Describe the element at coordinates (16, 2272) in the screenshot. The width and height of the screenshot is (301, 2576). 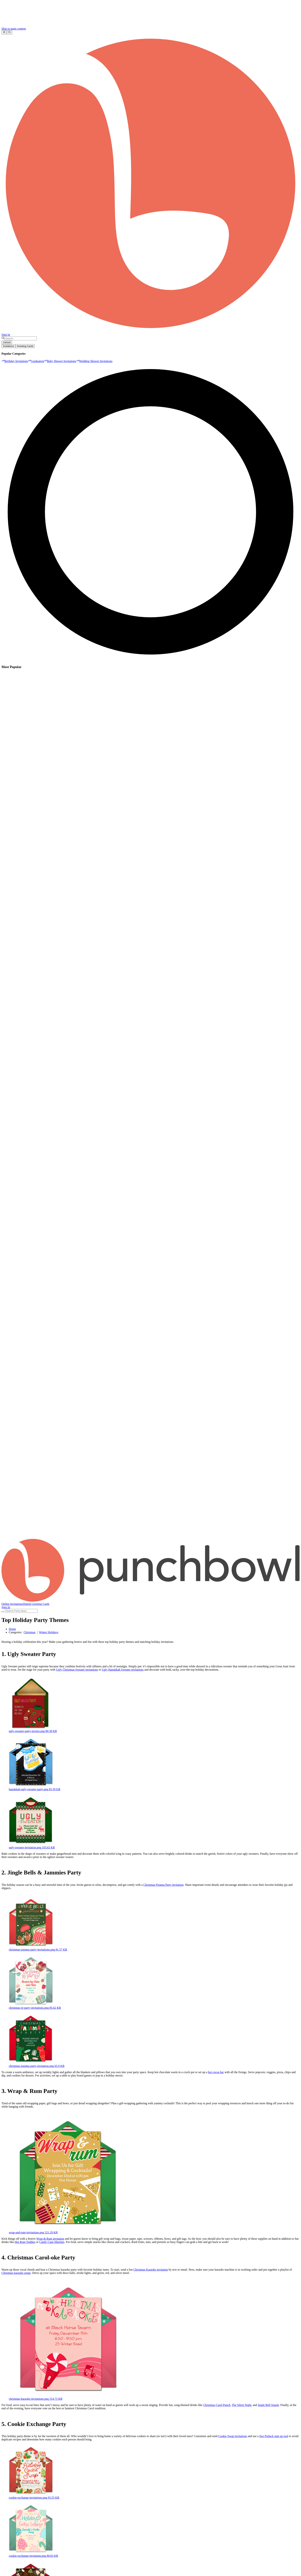
I see `Christmas karaoke songs` at that location.